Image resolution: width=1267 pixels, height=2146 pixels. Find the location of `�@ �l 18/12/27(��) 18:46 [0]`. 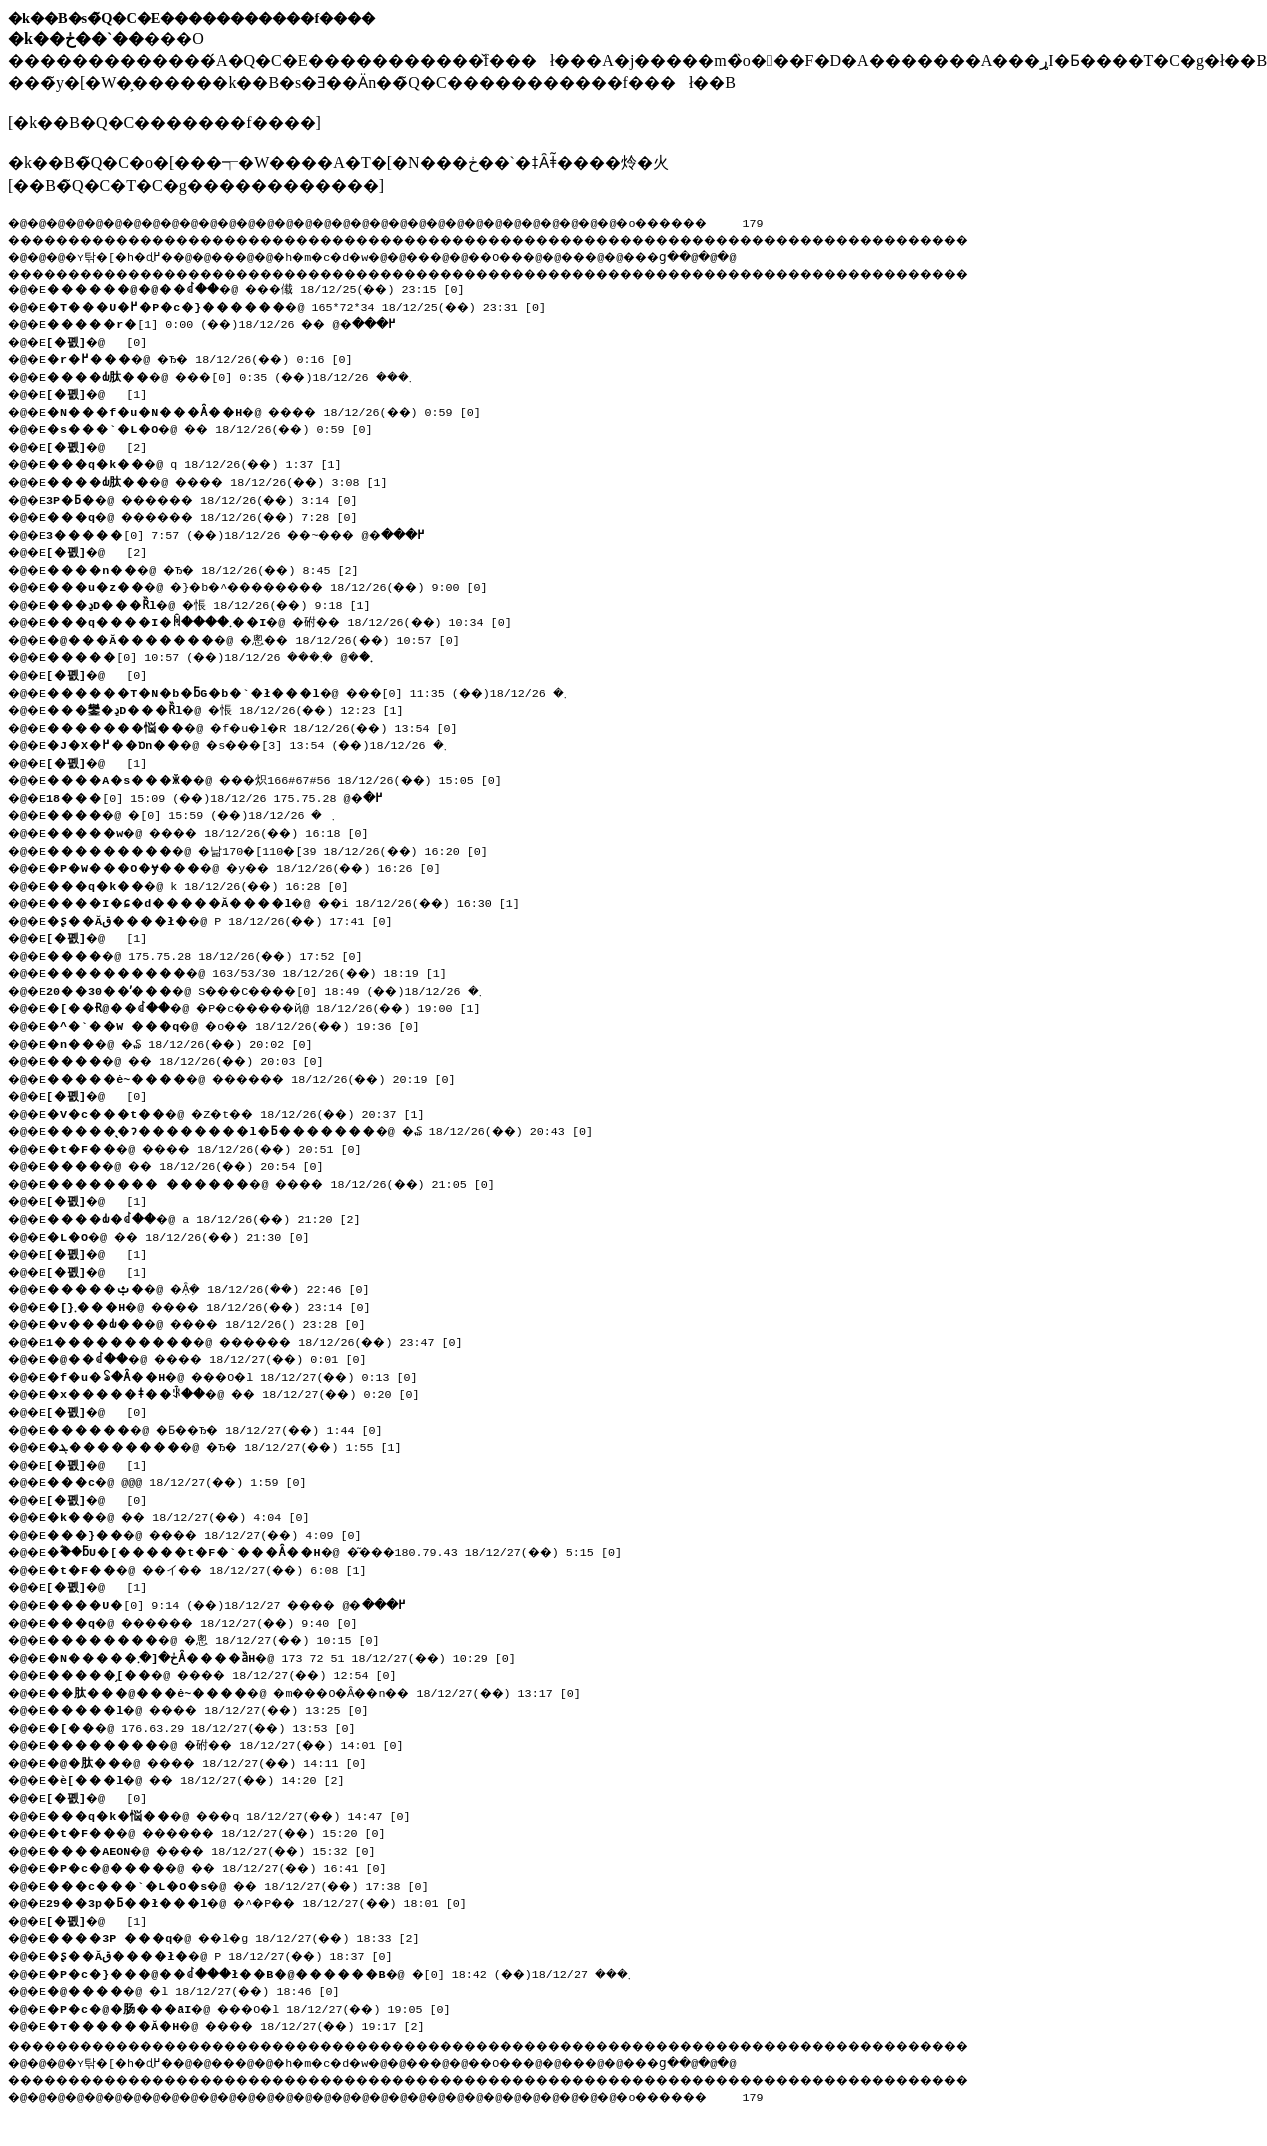

�@ �l 18/12/27(��) 18:46 [0] is located at coordinates (201, 1989).